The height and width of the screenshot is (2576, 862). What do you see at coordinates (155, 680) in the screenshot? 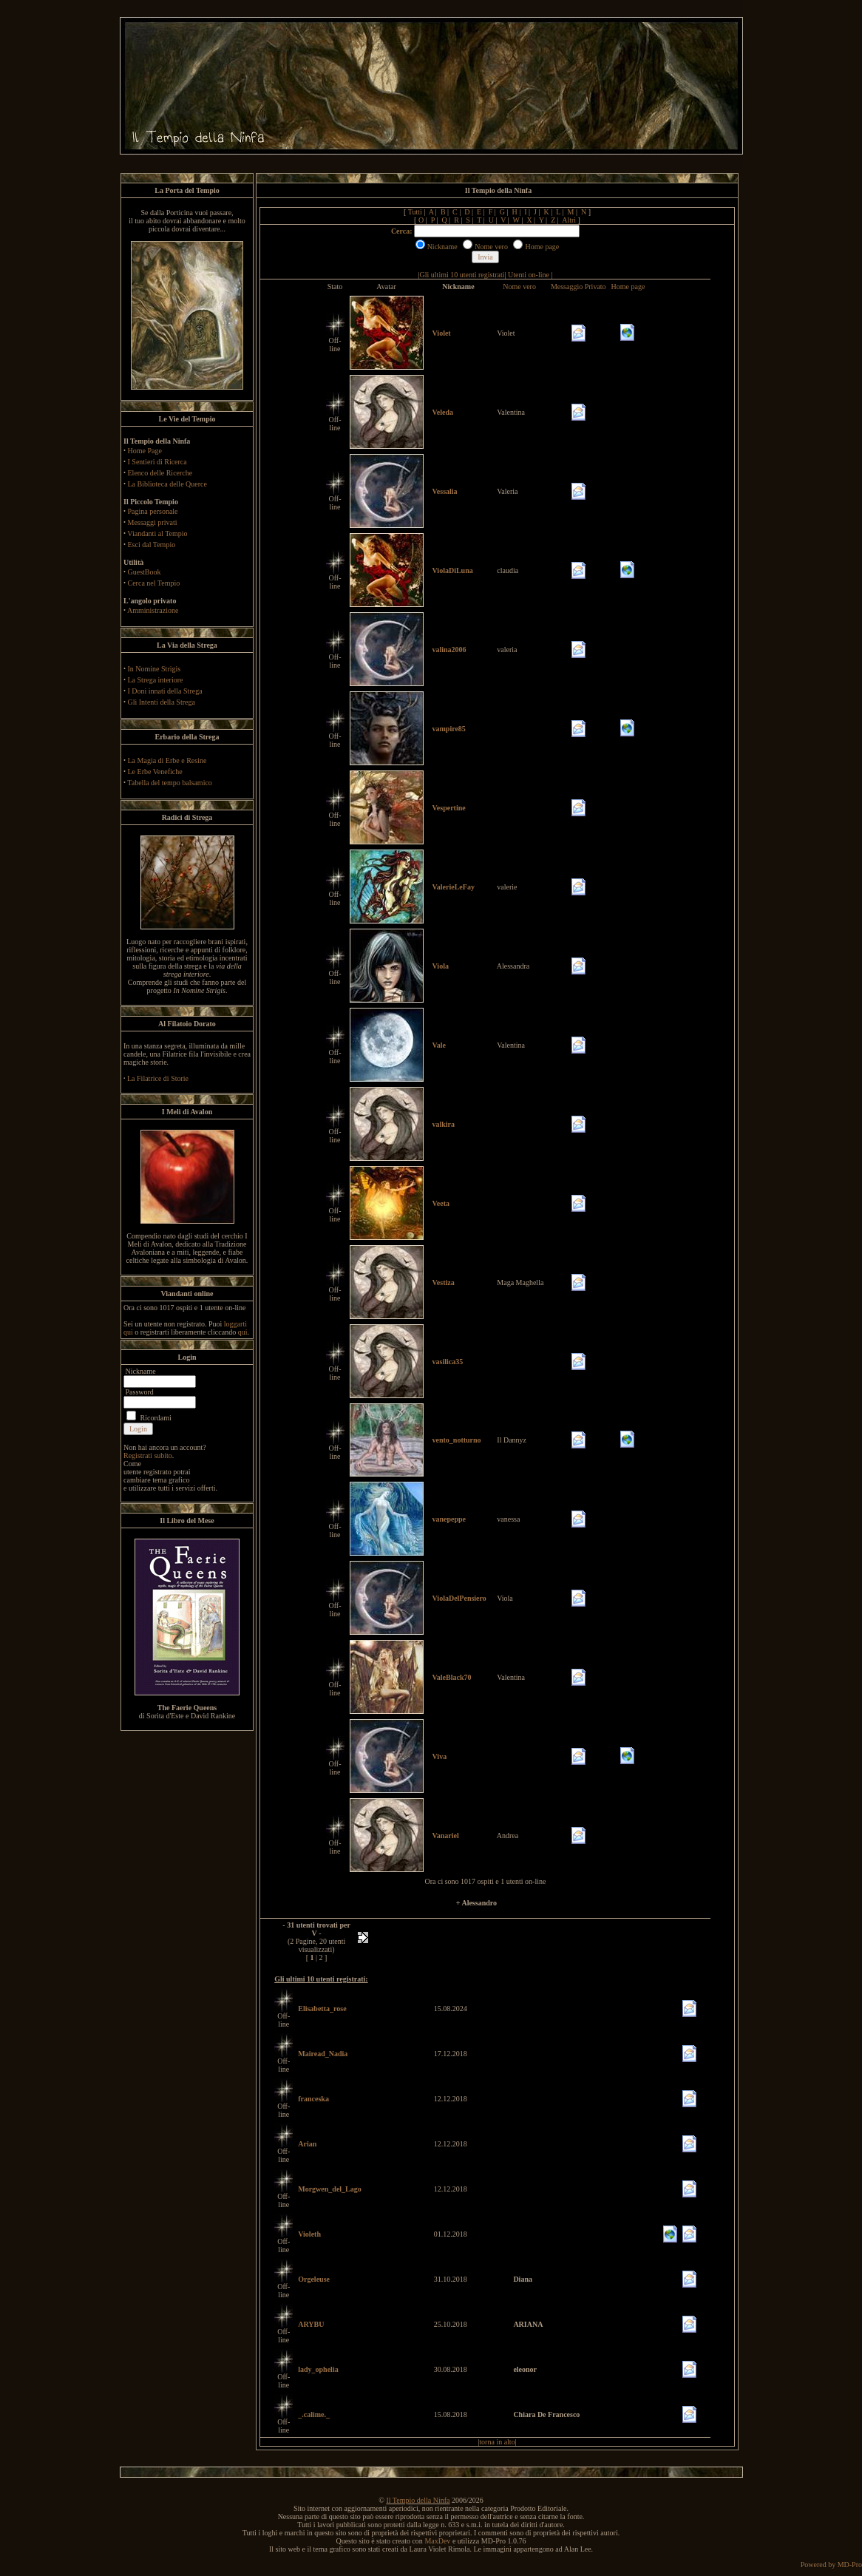
I see `La Strega interiore` at bounding box center [155, 680].